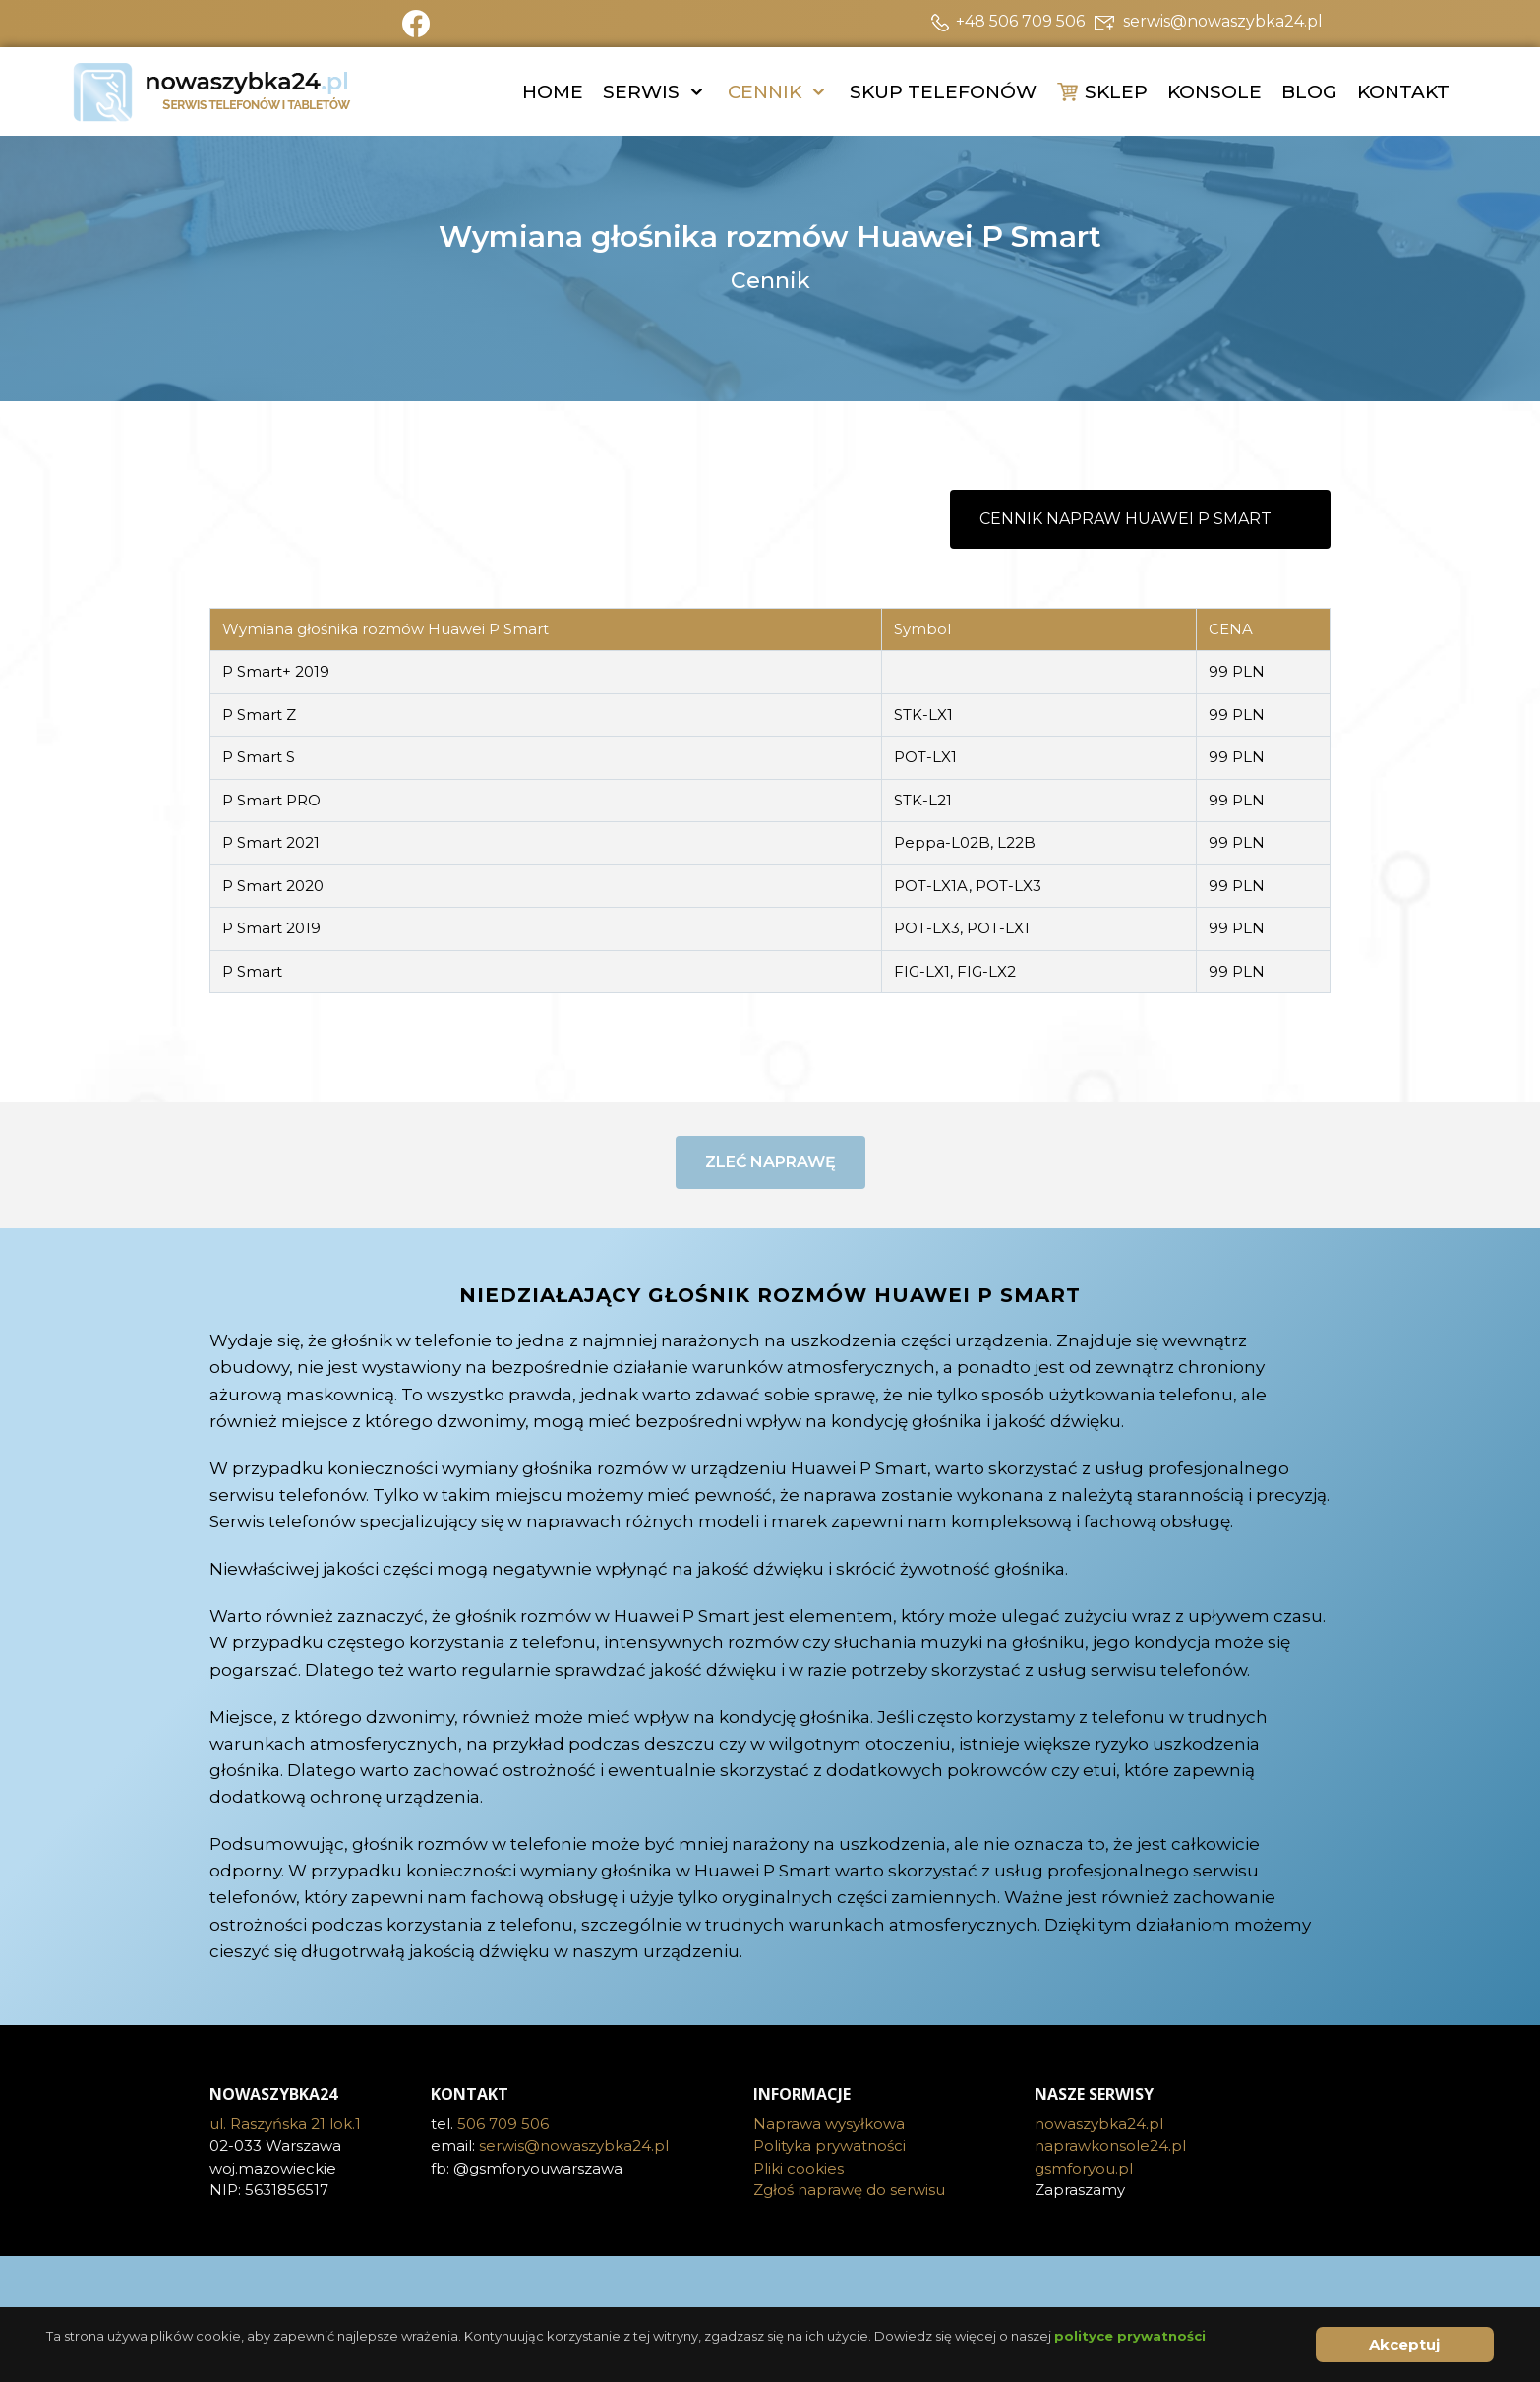  What do you see at coordinates (503, 2123) in the screenshot?
I see `506 709 506` at bounding box center [503, 2123].